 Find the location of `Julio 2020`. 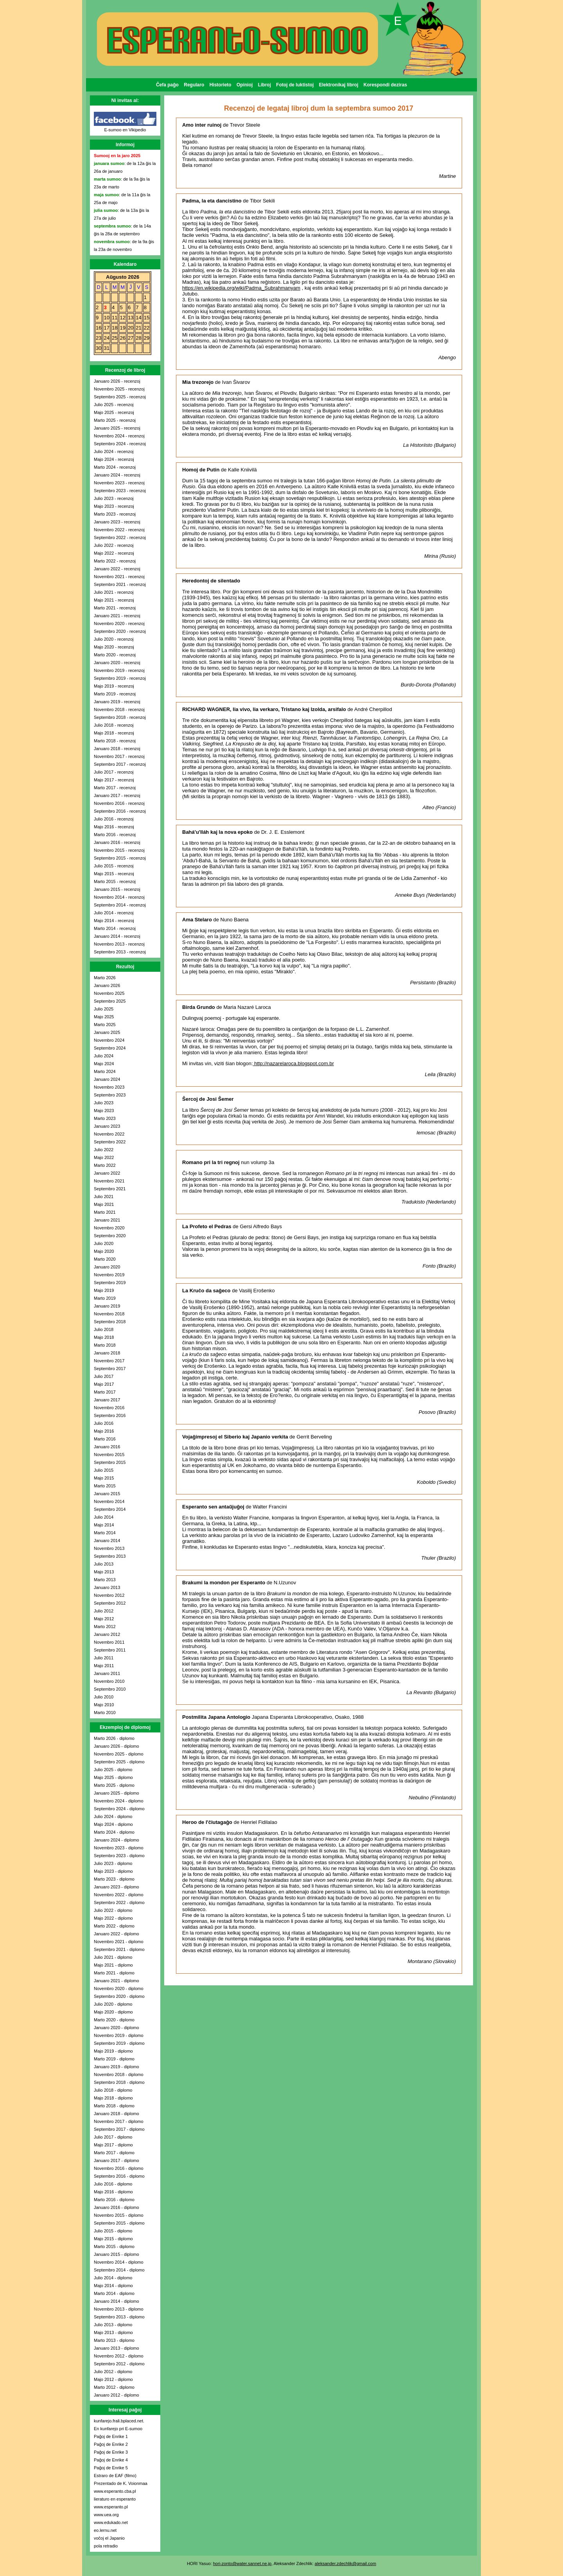

Julio 2020 is located at coordinates (103, 1243).